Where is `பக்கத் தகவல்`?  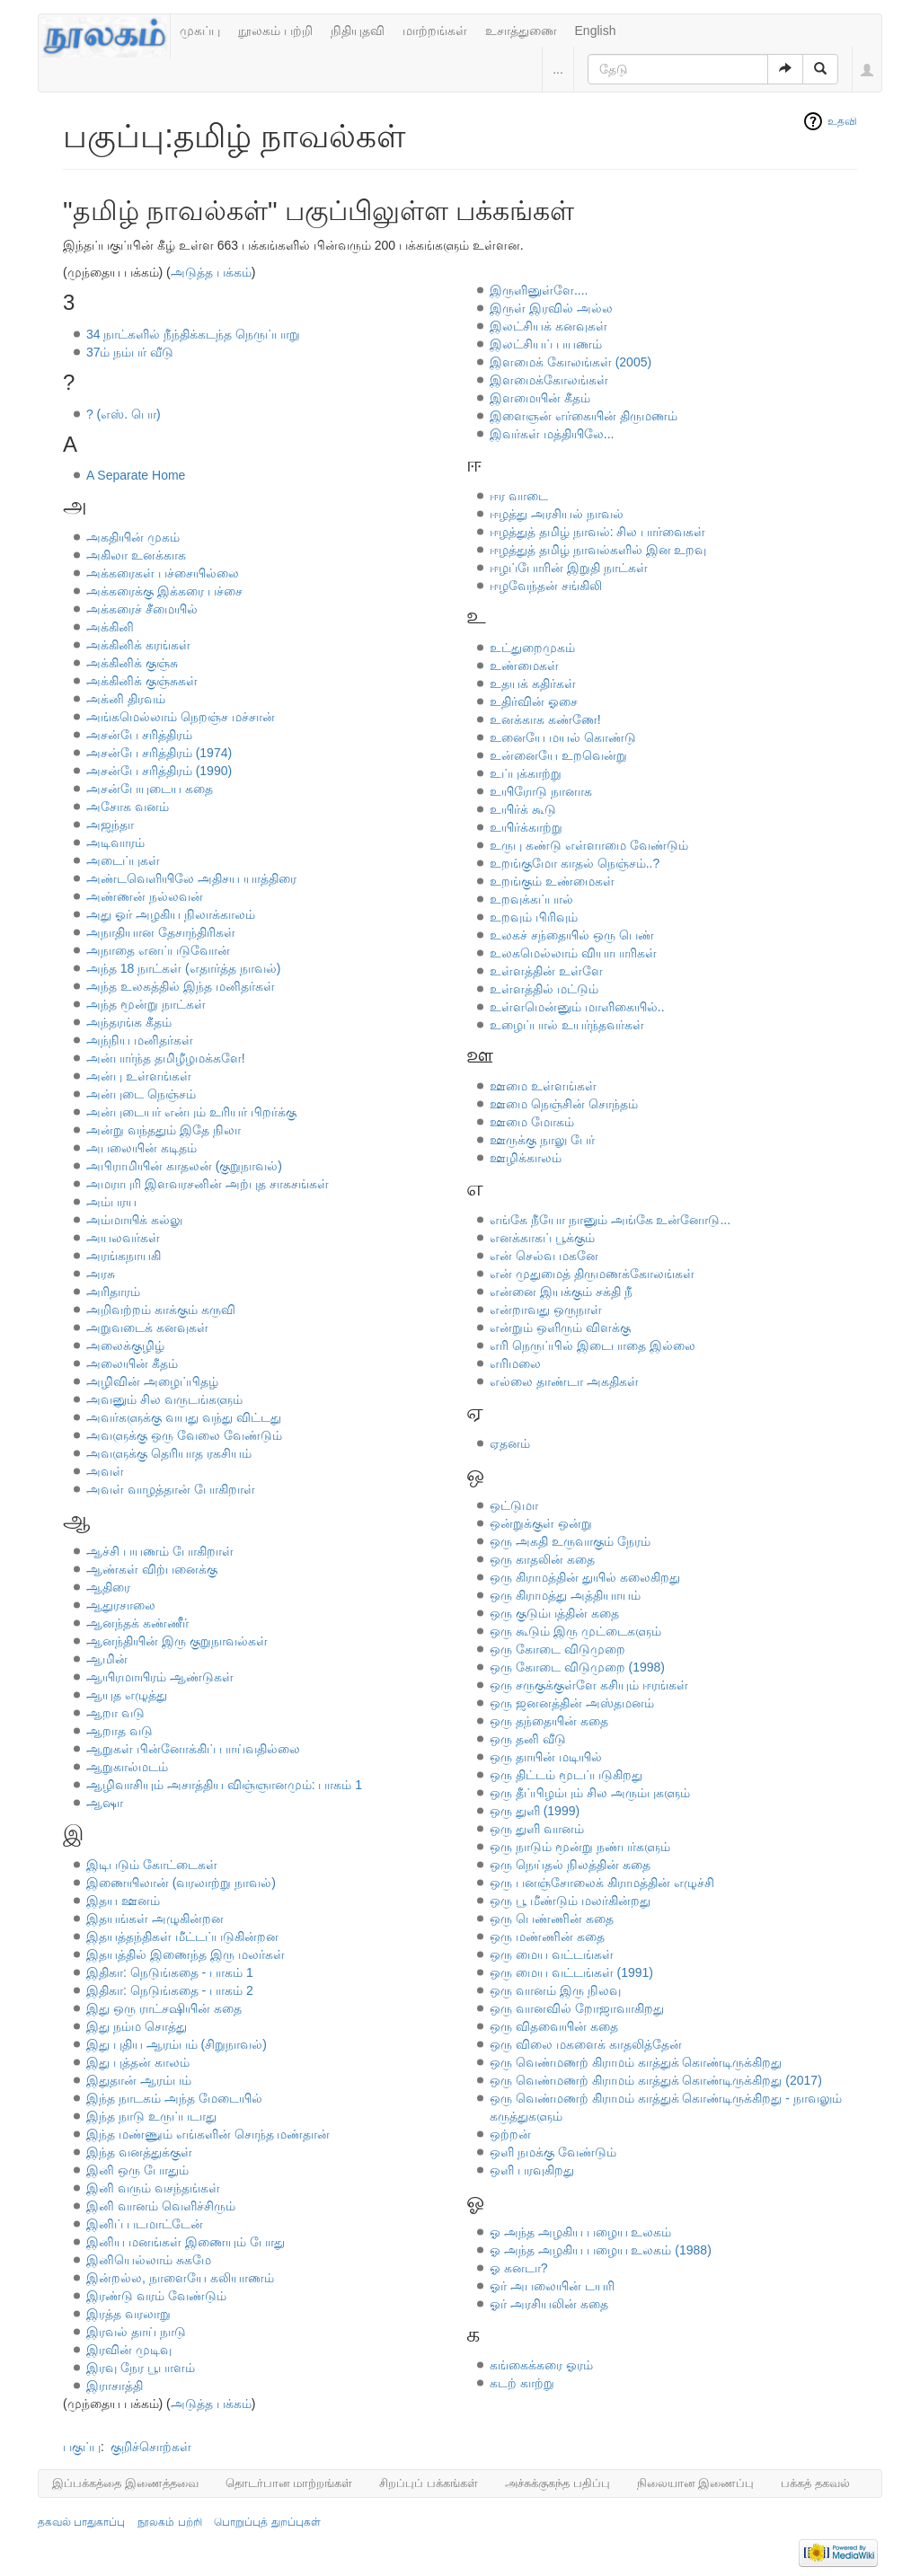
பக்கத் தகவல் is located at coordinates (815, 2483).